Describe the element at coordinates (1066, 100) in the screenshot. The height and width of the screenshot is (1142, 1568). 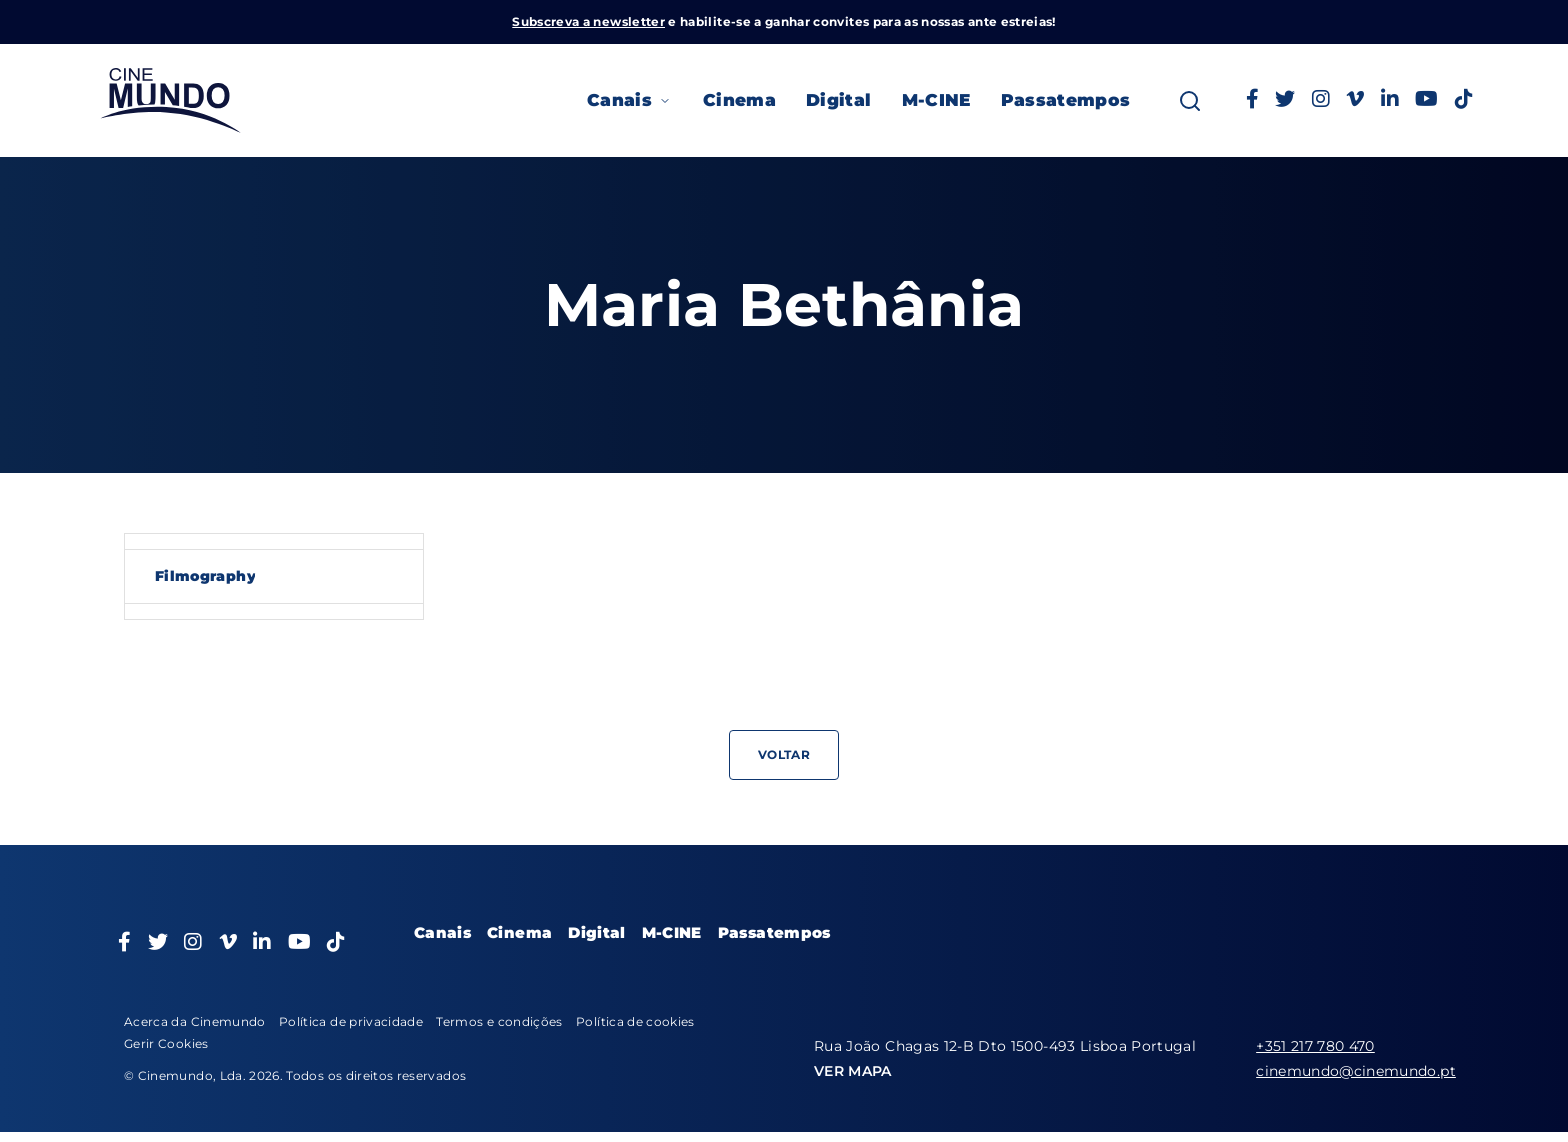
I see `Passatempos` at that location.